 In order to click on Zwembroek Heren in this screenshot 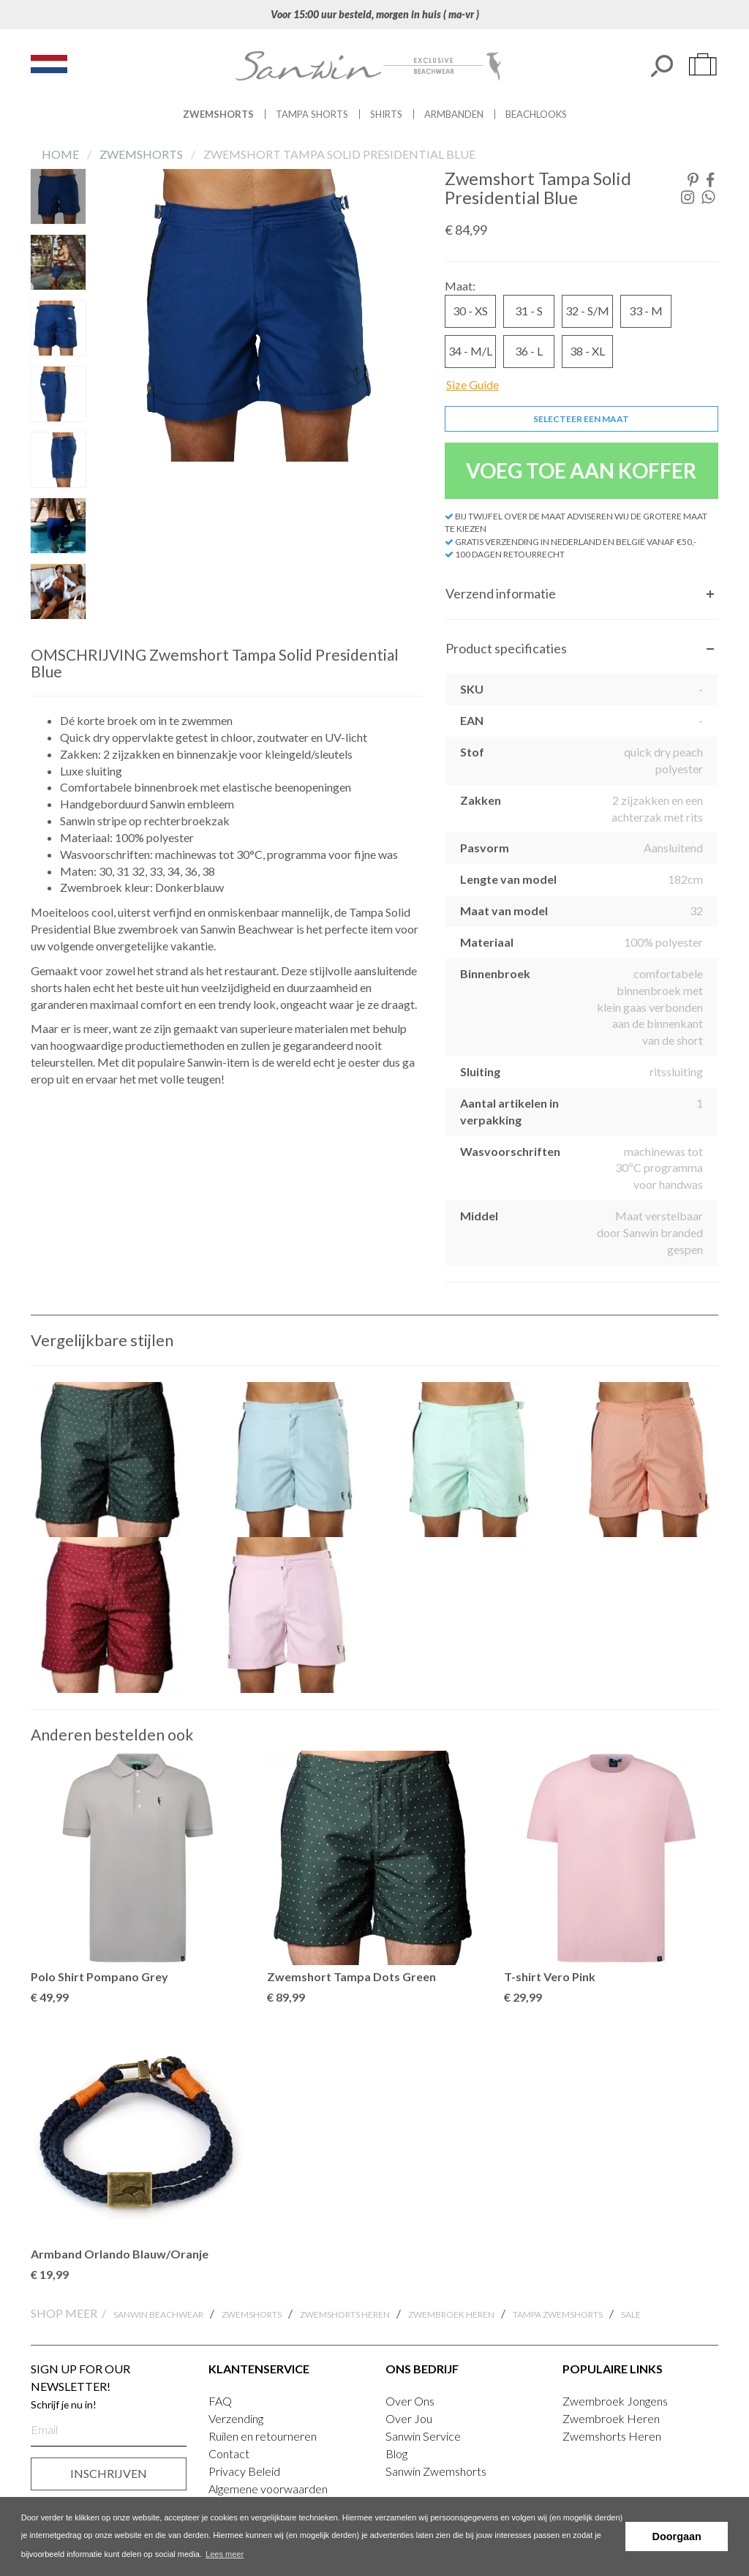, I will do `click(451, 2314)`.